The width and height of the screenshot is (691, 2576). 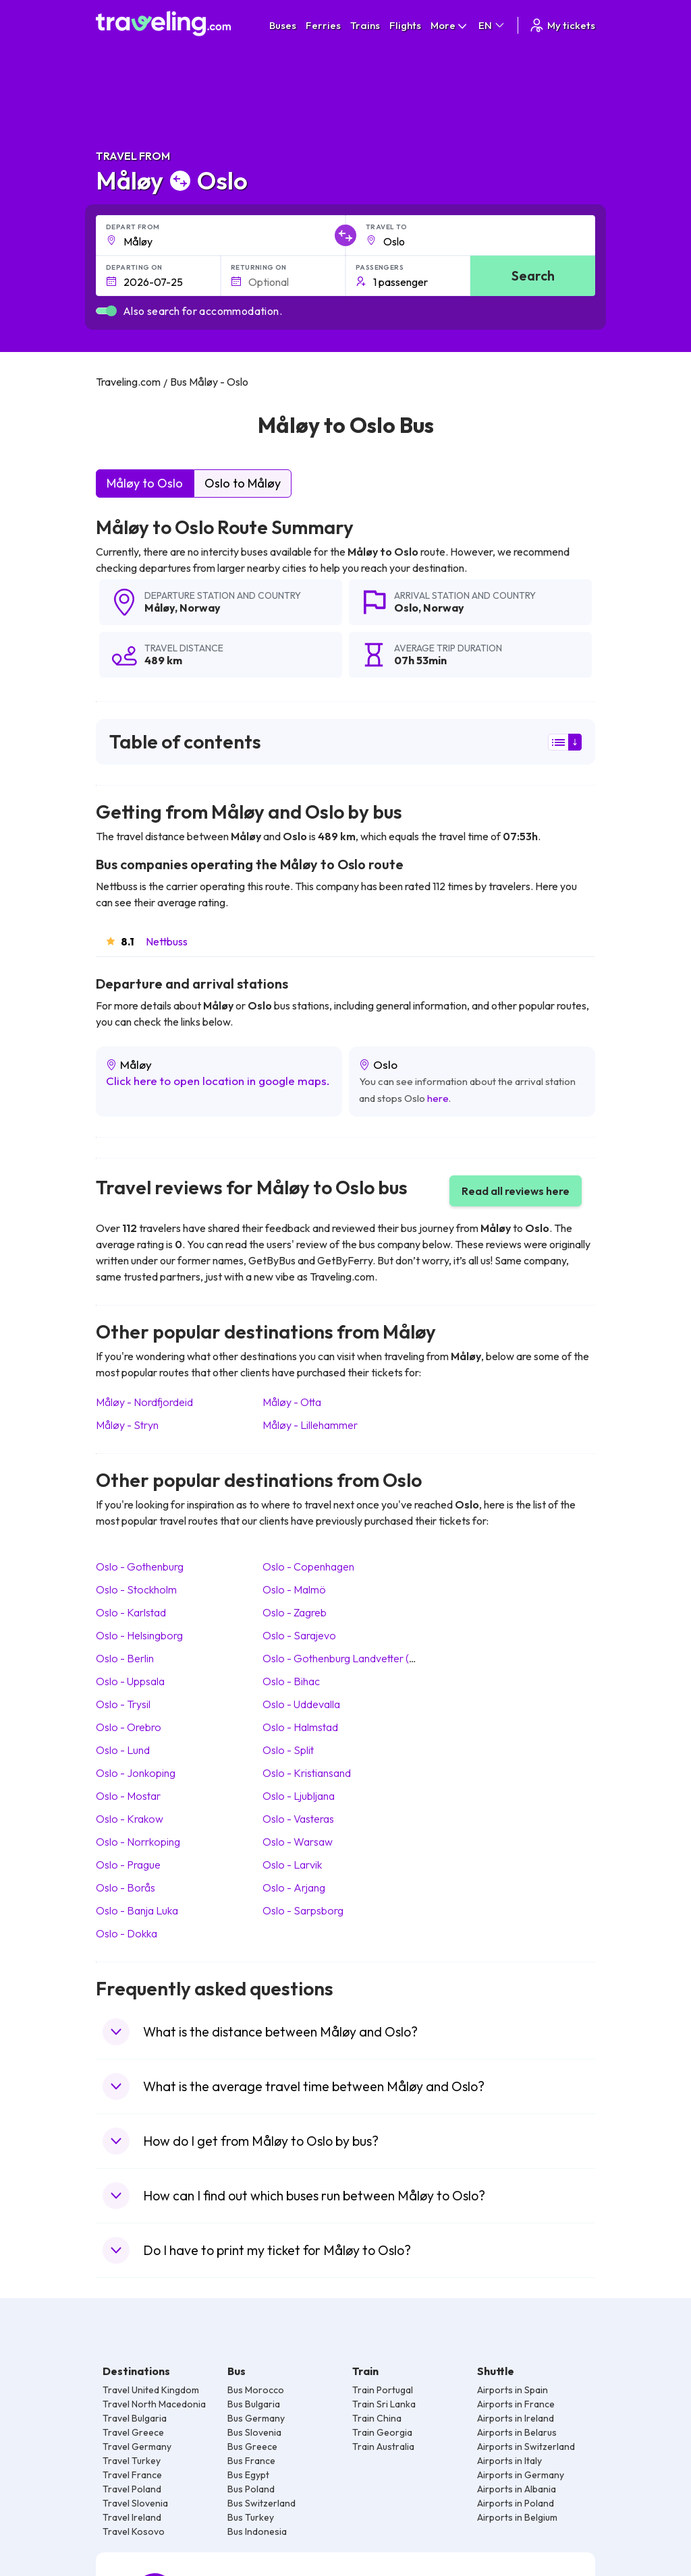 What do you see at coordinates (261, 2503) in the screenshot?
I see `Bus Switzerland` at bounding box center [261, 2503].